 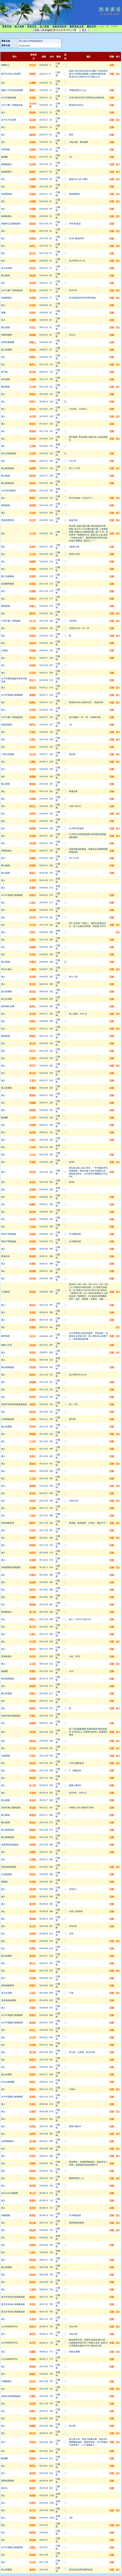 What do you see at coordinates (32, 1182) in the screenshot?
I see `韋俞丞` at bounding box center [32, 1182].